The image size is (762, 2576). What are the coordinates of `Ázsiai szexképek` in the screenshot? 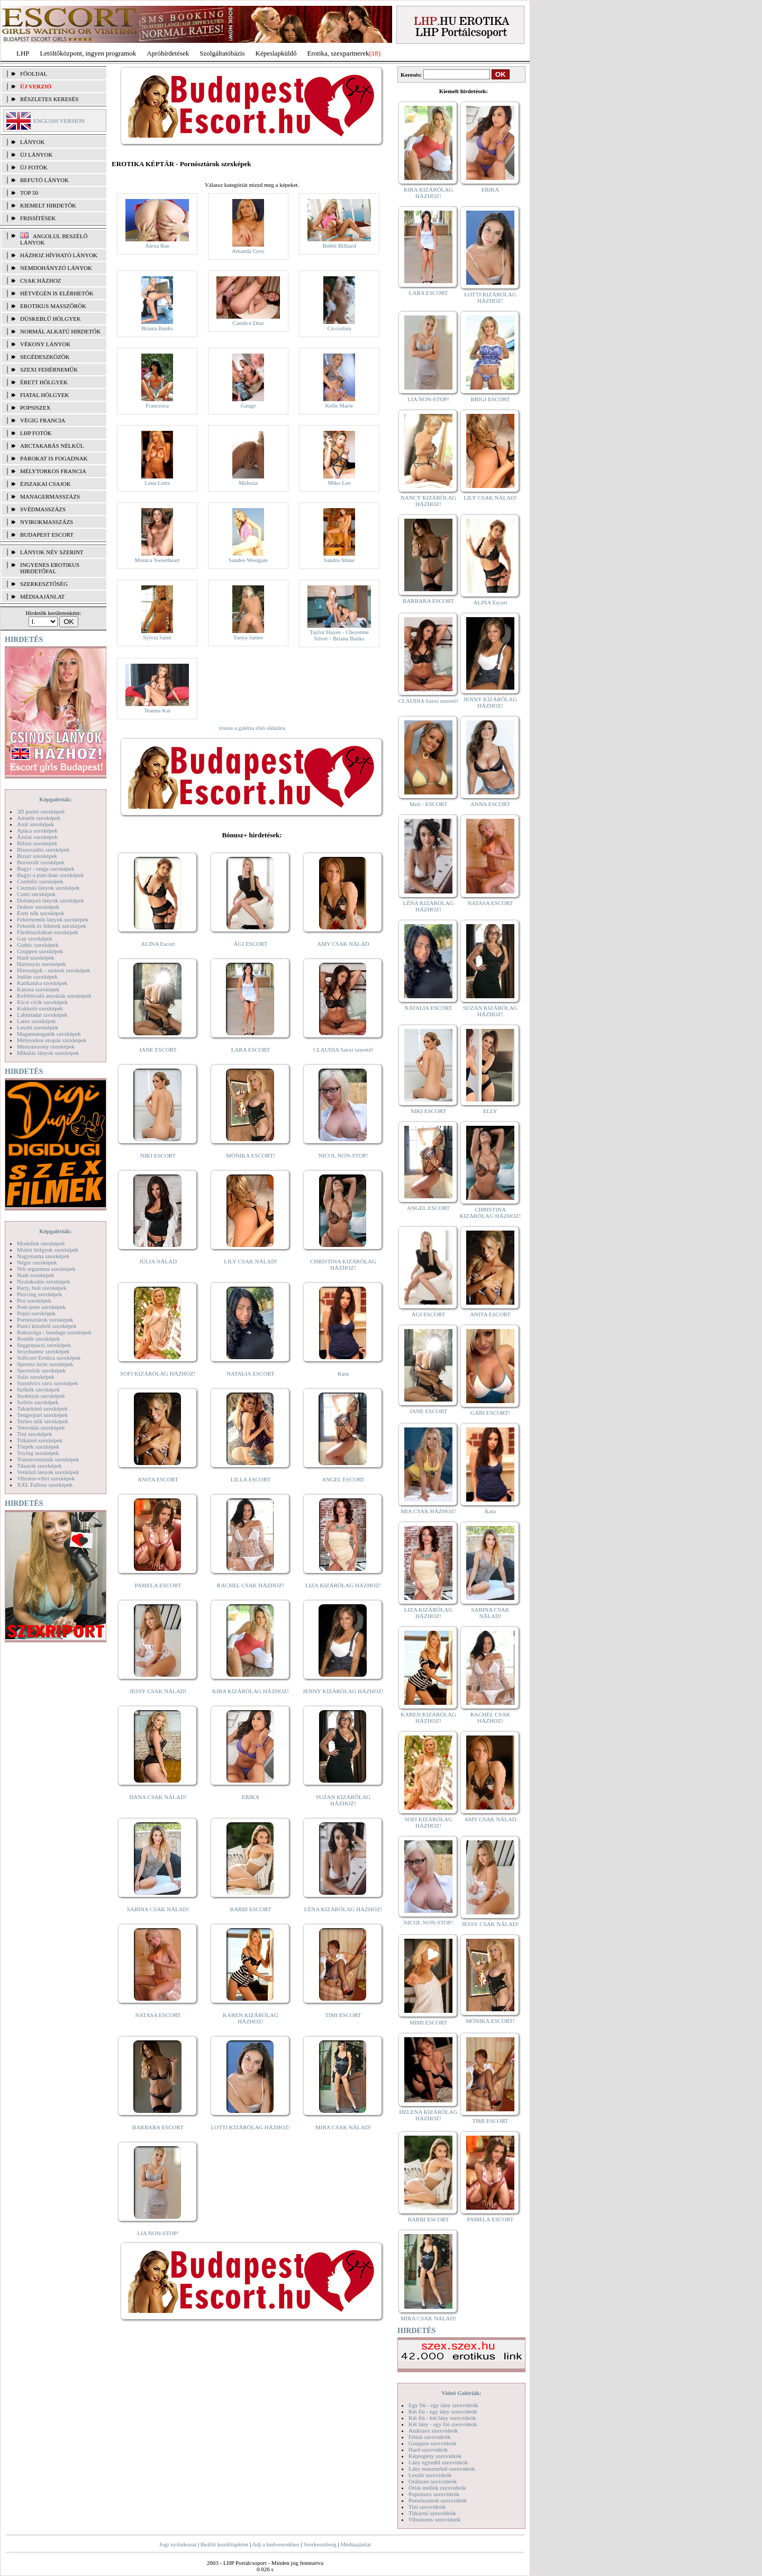 It's located at (37, 837).